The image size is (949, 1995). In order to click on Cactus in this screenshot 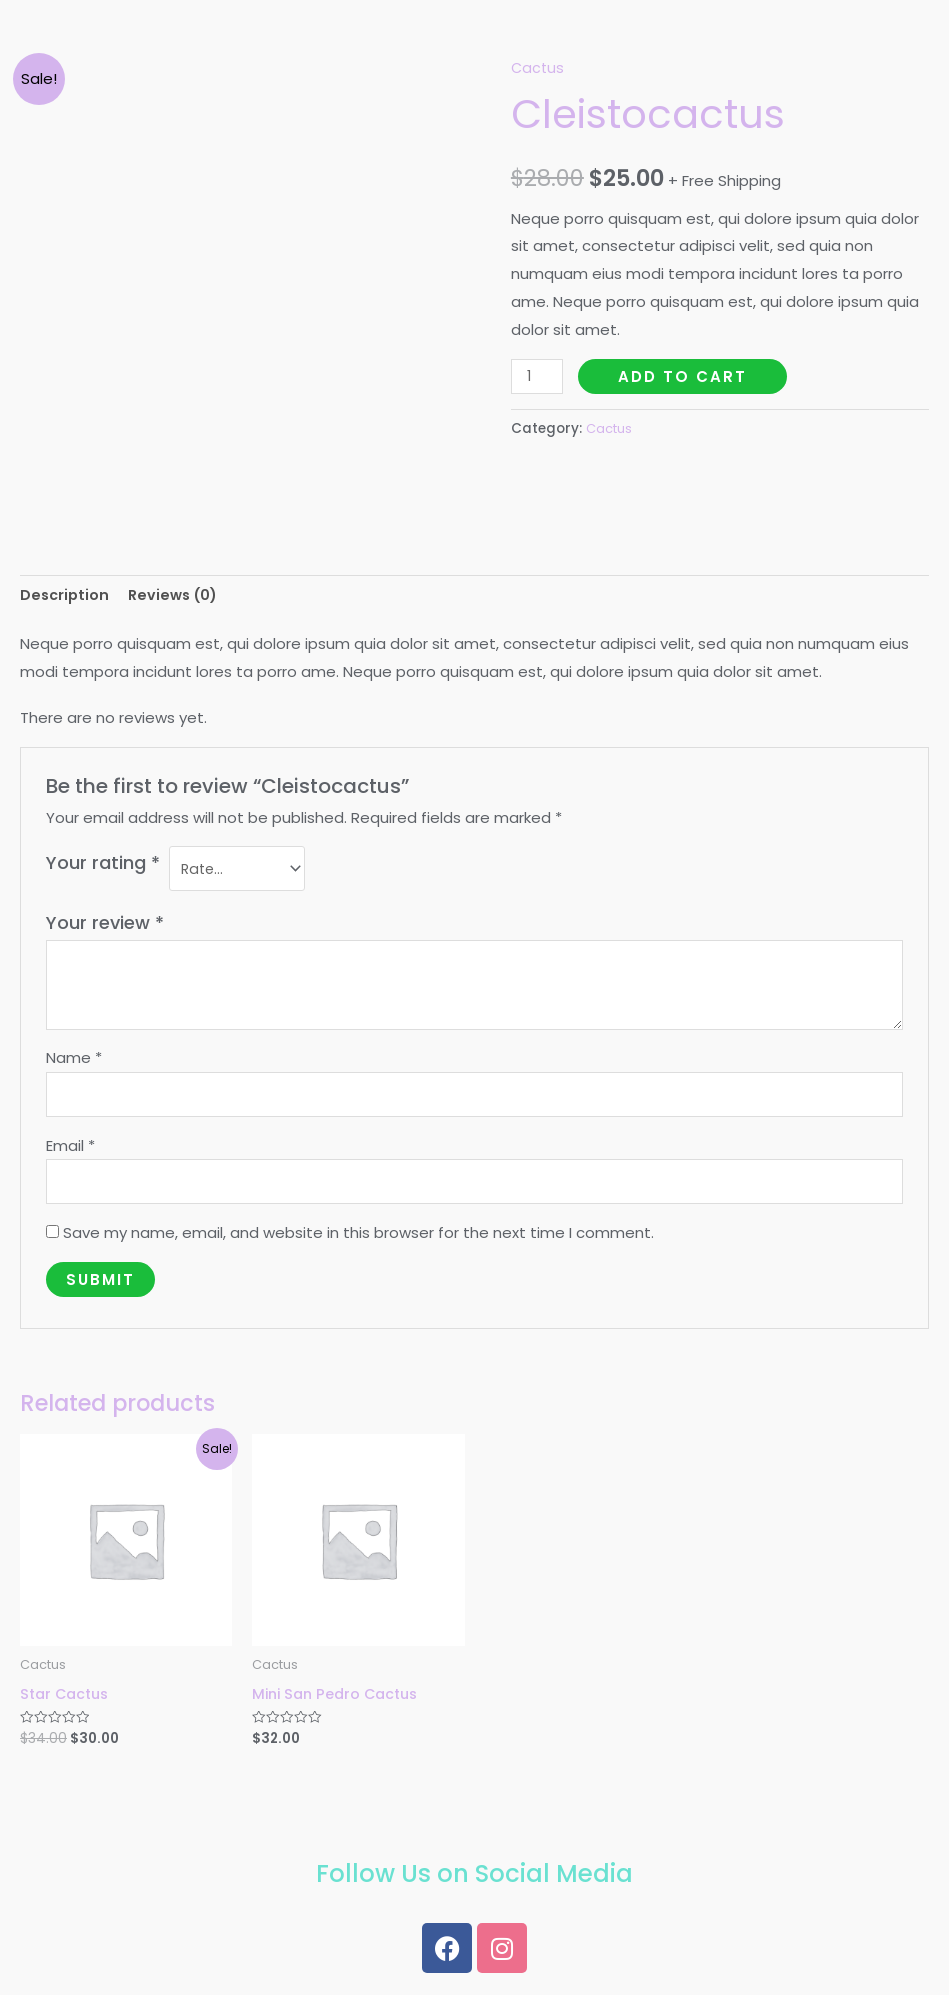, I will do `click(538, 67)`.